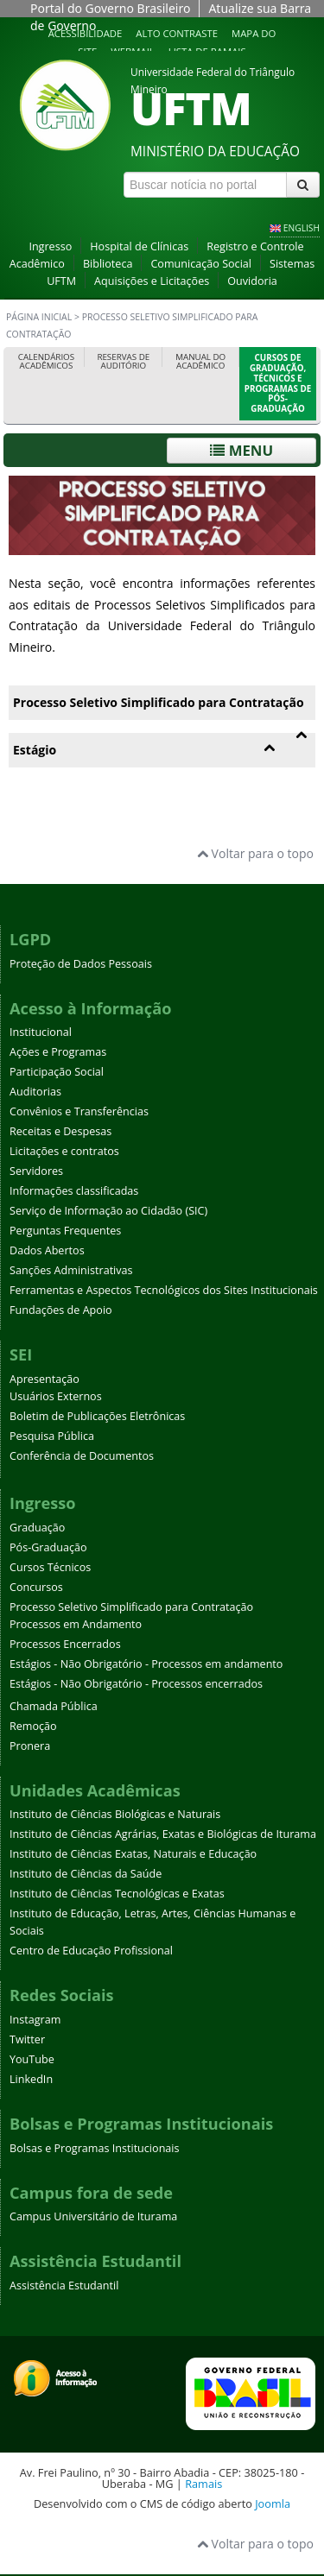 Image resolution: width=324 pixels, height=2576 pixels. Describe the element at coordinates (52, 1436) in the screenshot. I see `Pesquisa Pública` at that location.